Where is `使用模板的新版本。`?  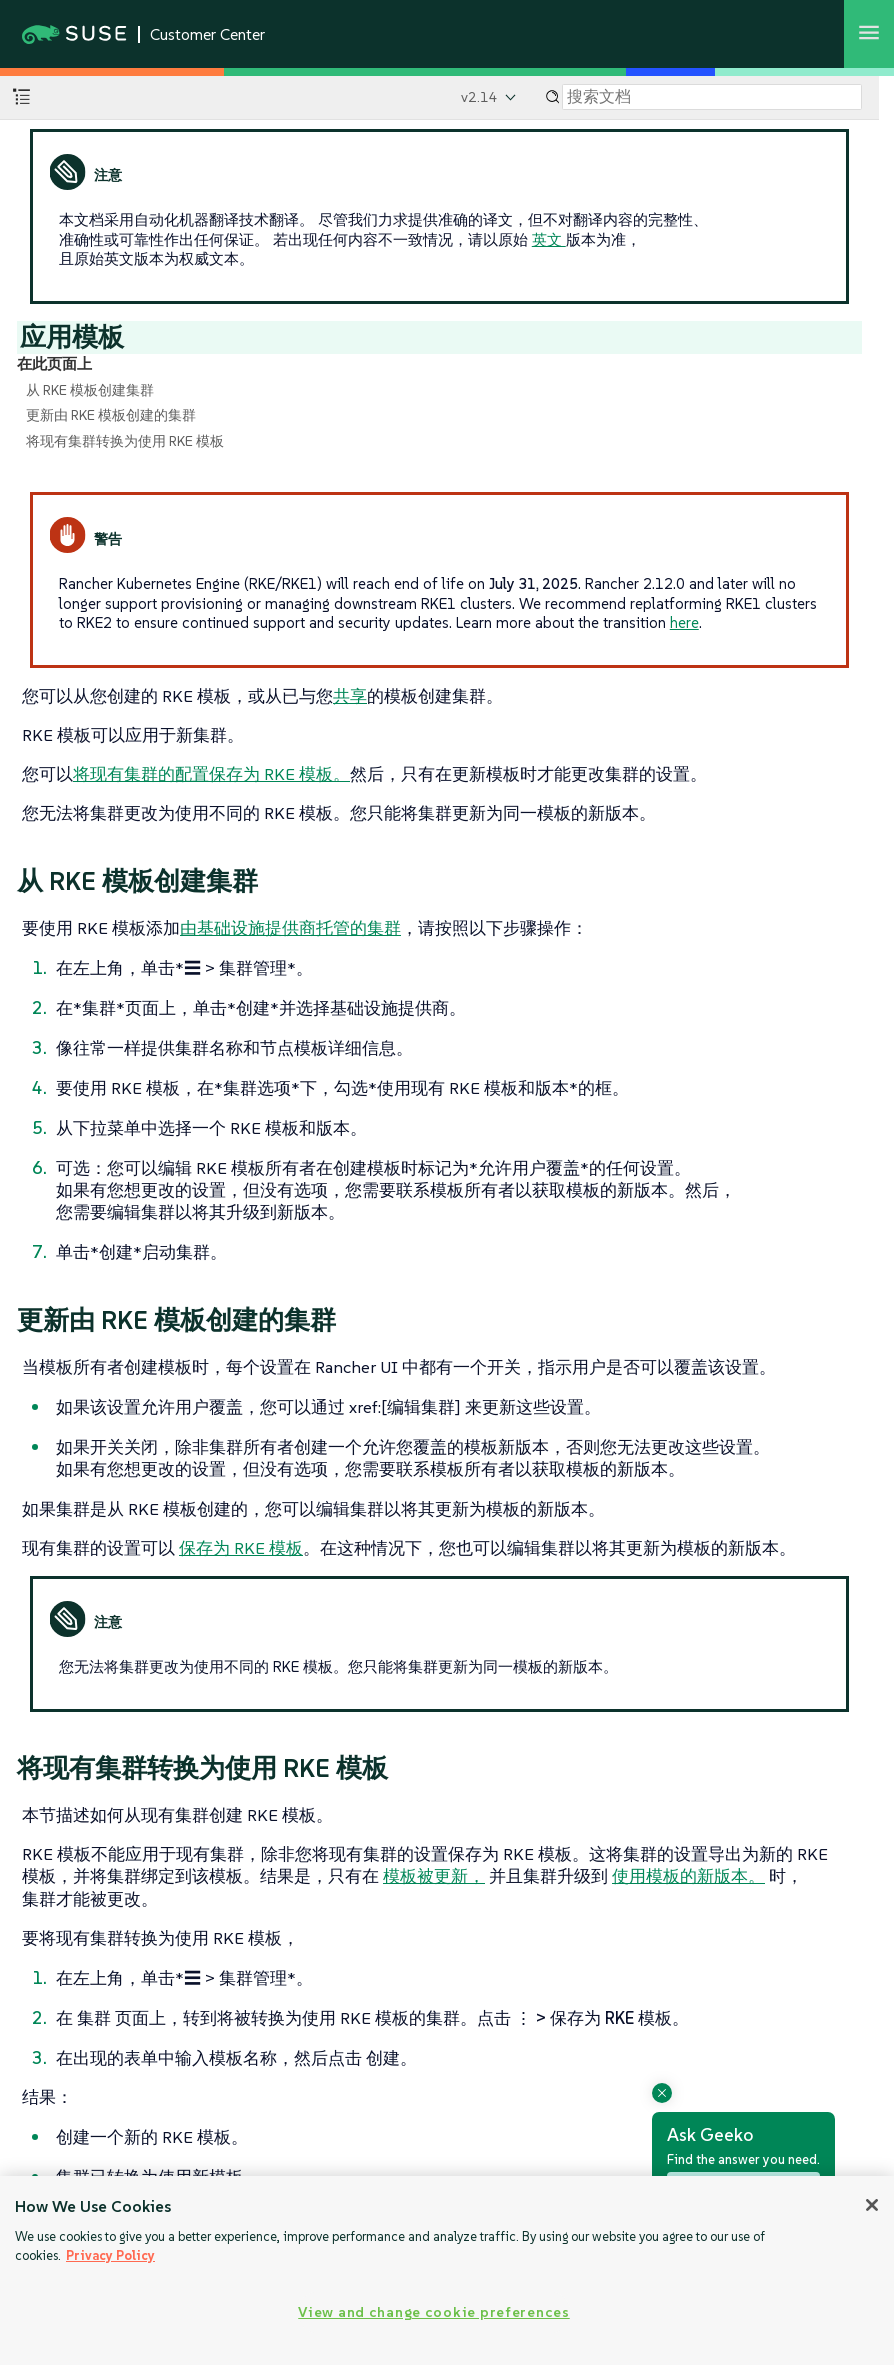
使用模板的新版本。 is located at coordinates (688, 1876).